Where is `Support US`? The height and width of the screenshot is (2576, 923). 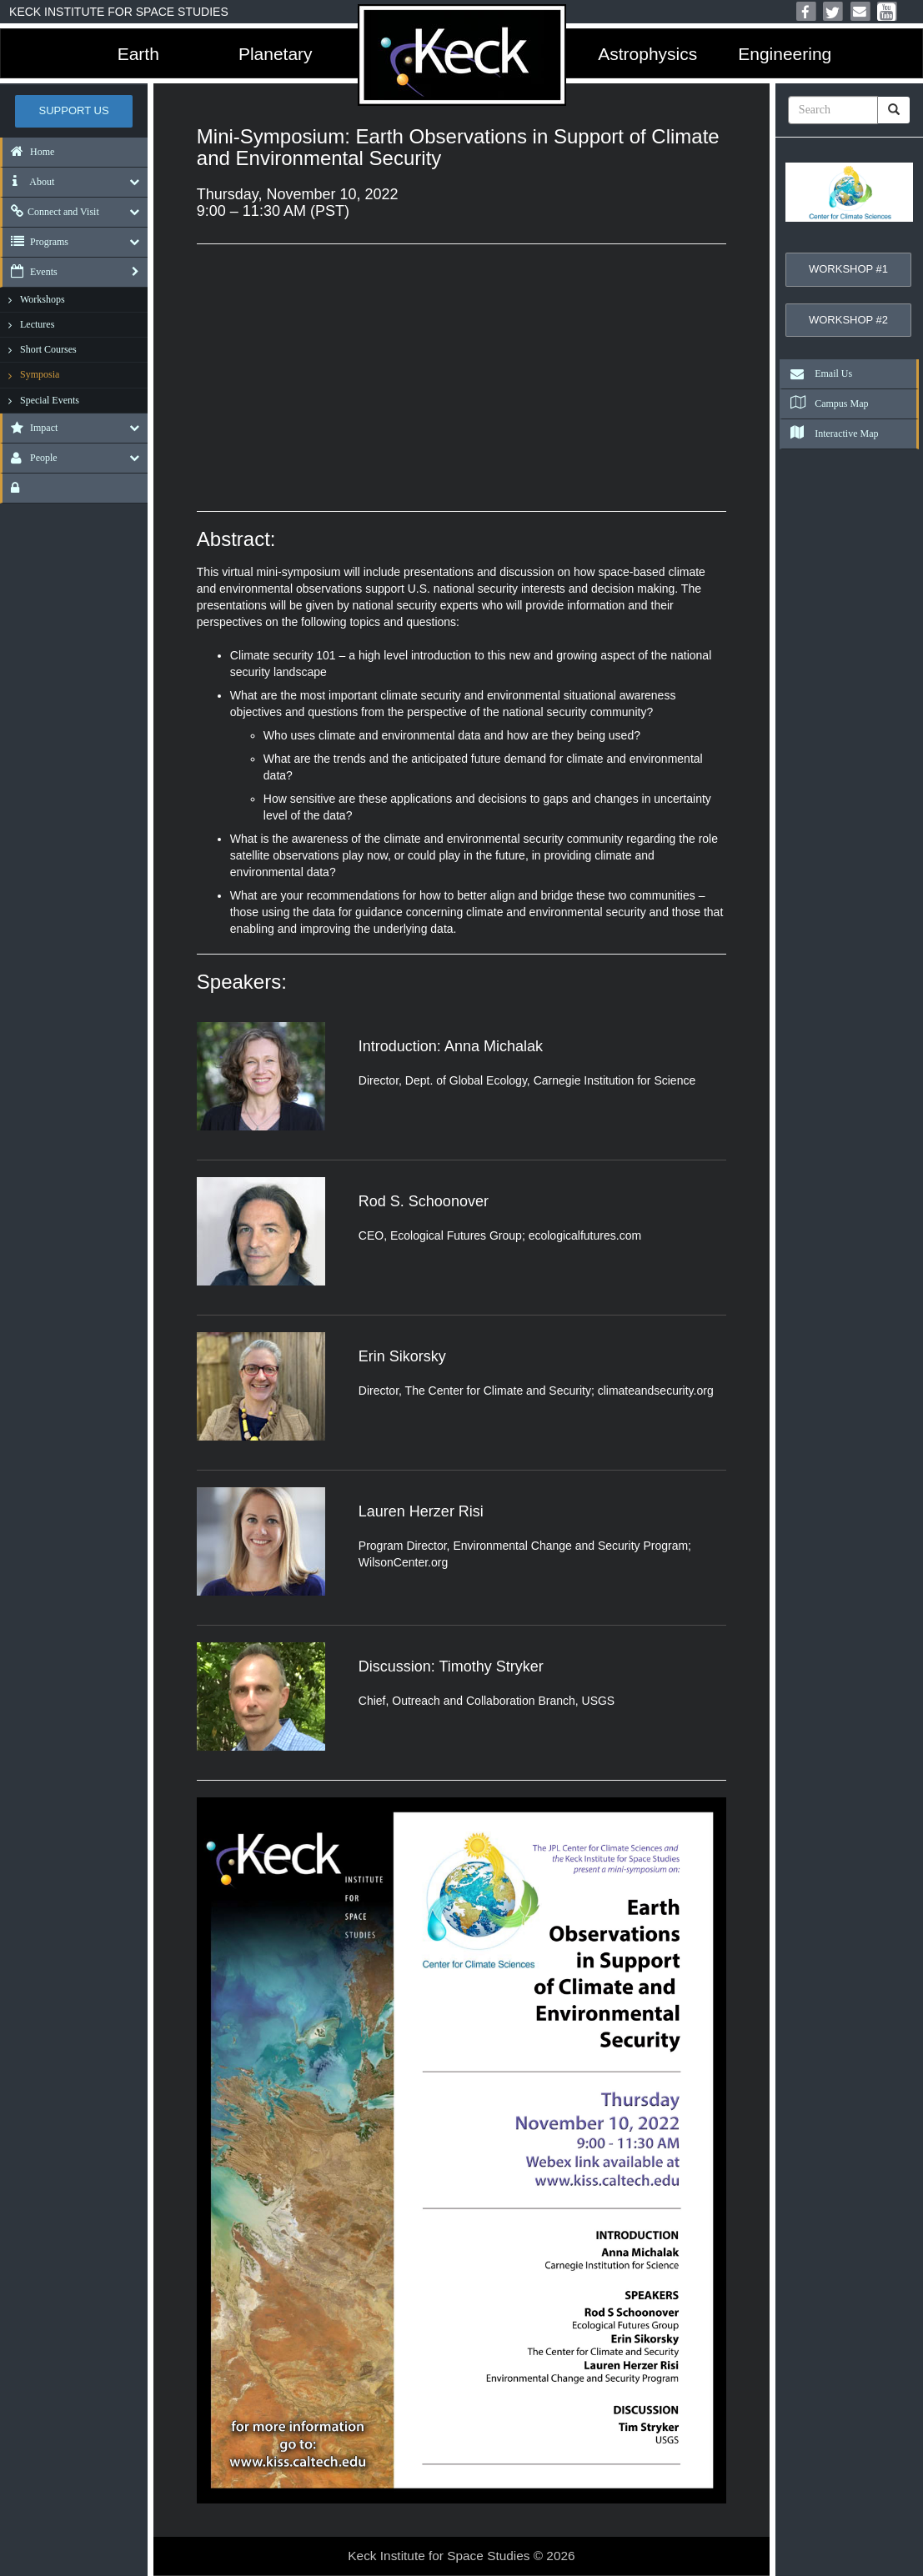
Support US is located at coordinates (74, 110).